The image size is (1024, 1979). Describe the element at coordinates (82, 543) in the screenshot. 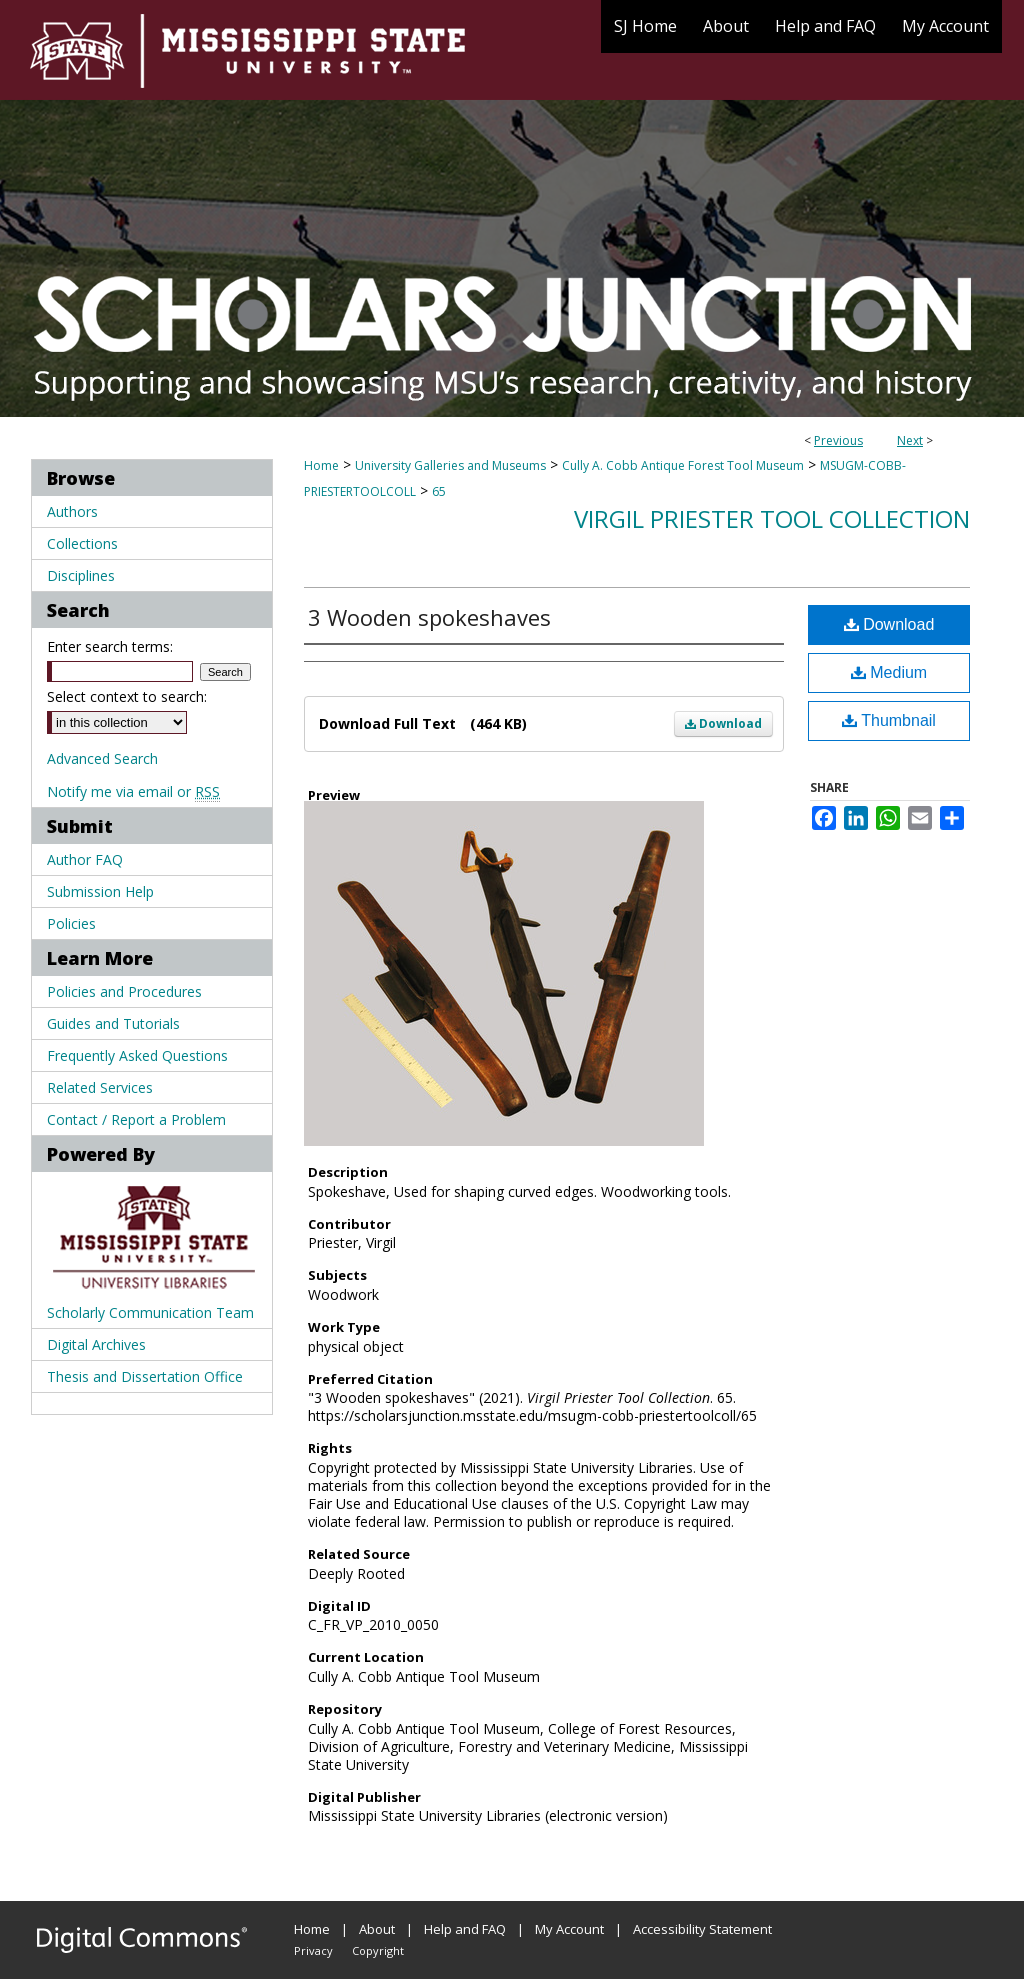

I see `Collections` at that location.